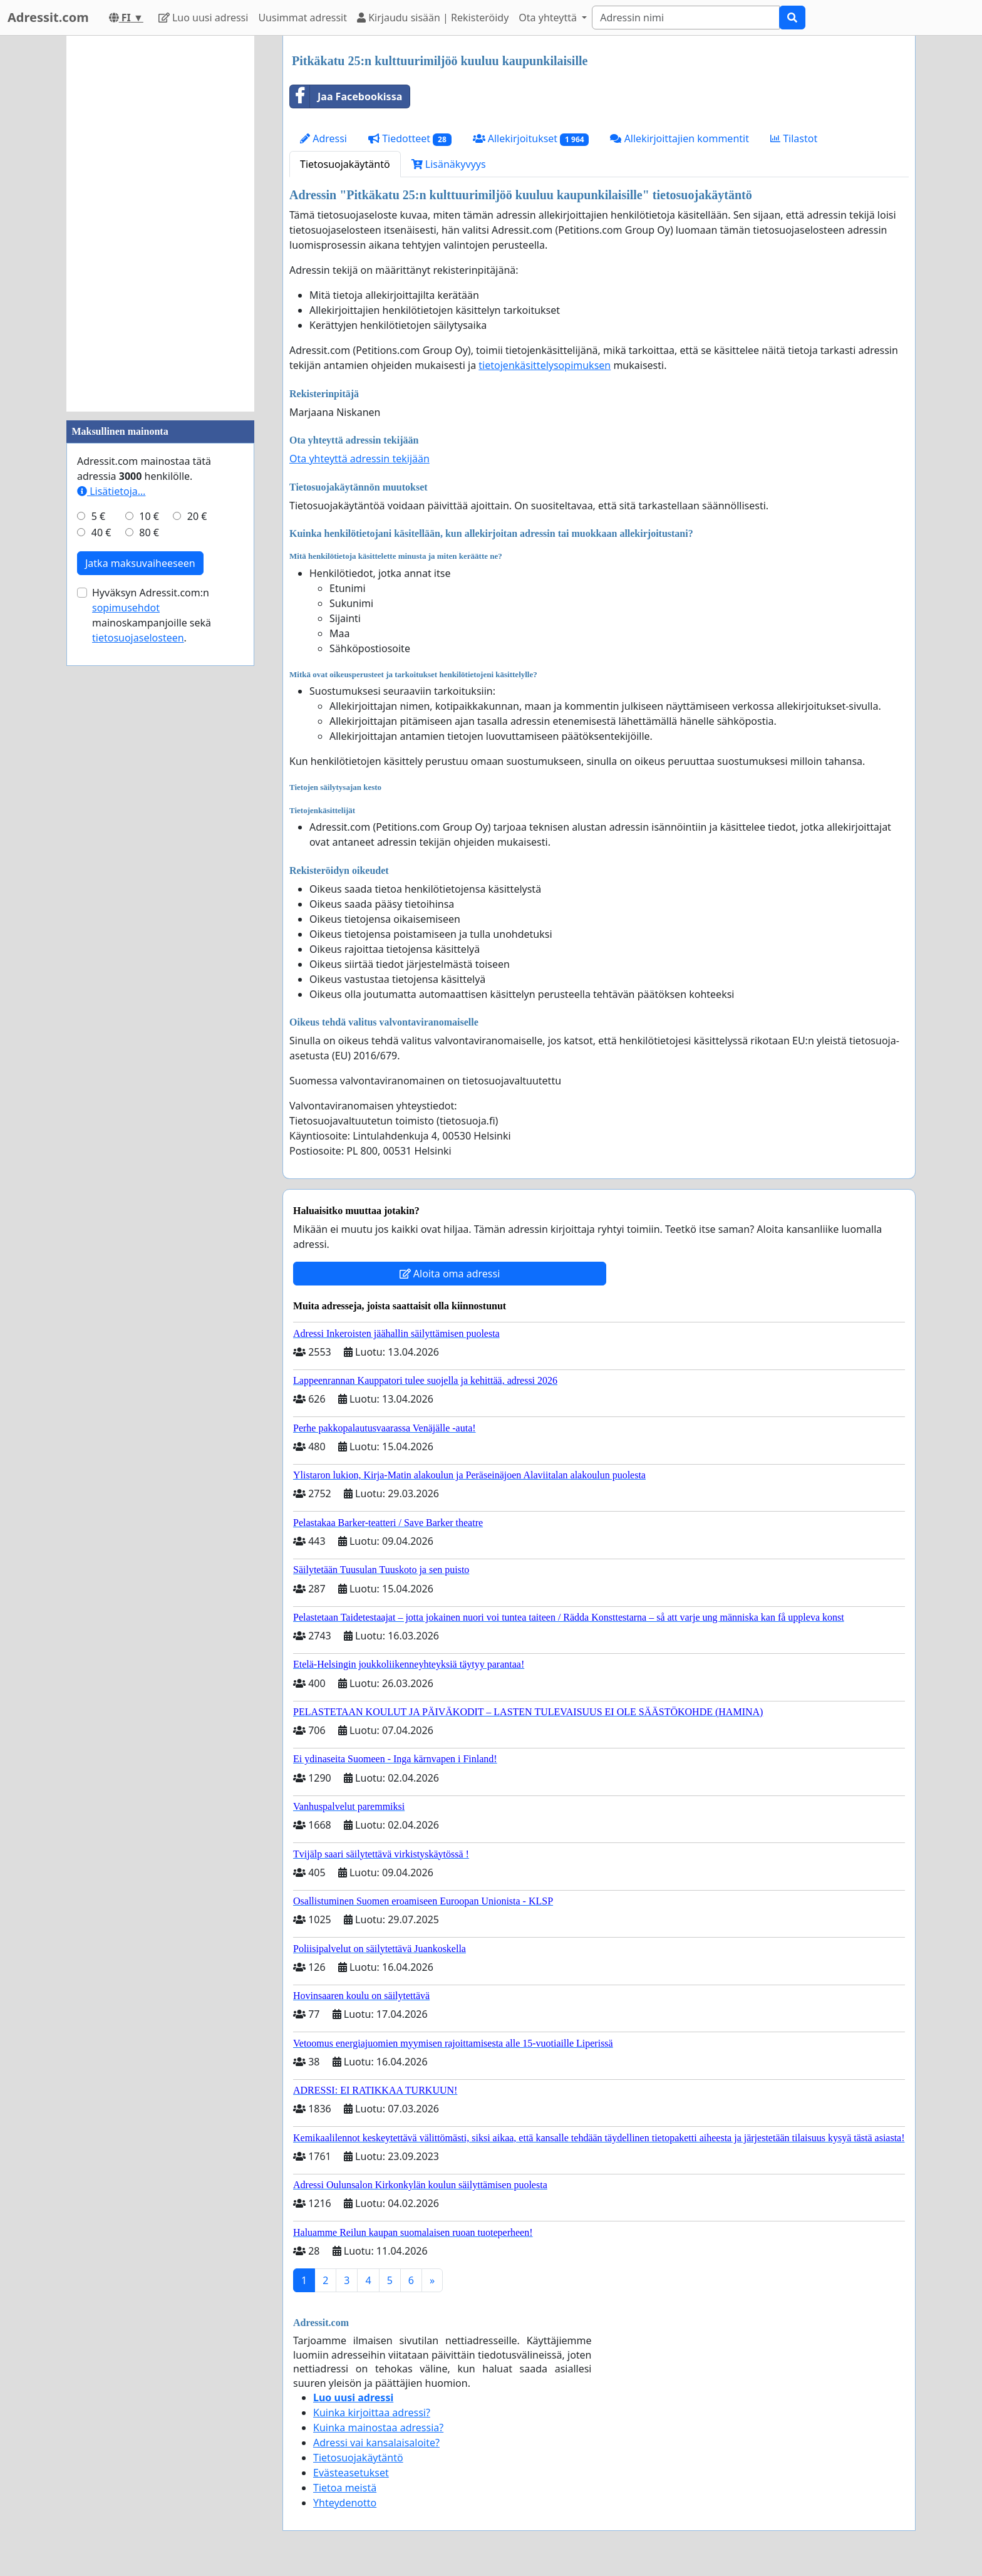 Image resolution: width=982 pixels, height=2576 pixels. Describe the element at coordinates (48, 17) in the screenshot. I see `Adressit.com` at that location.